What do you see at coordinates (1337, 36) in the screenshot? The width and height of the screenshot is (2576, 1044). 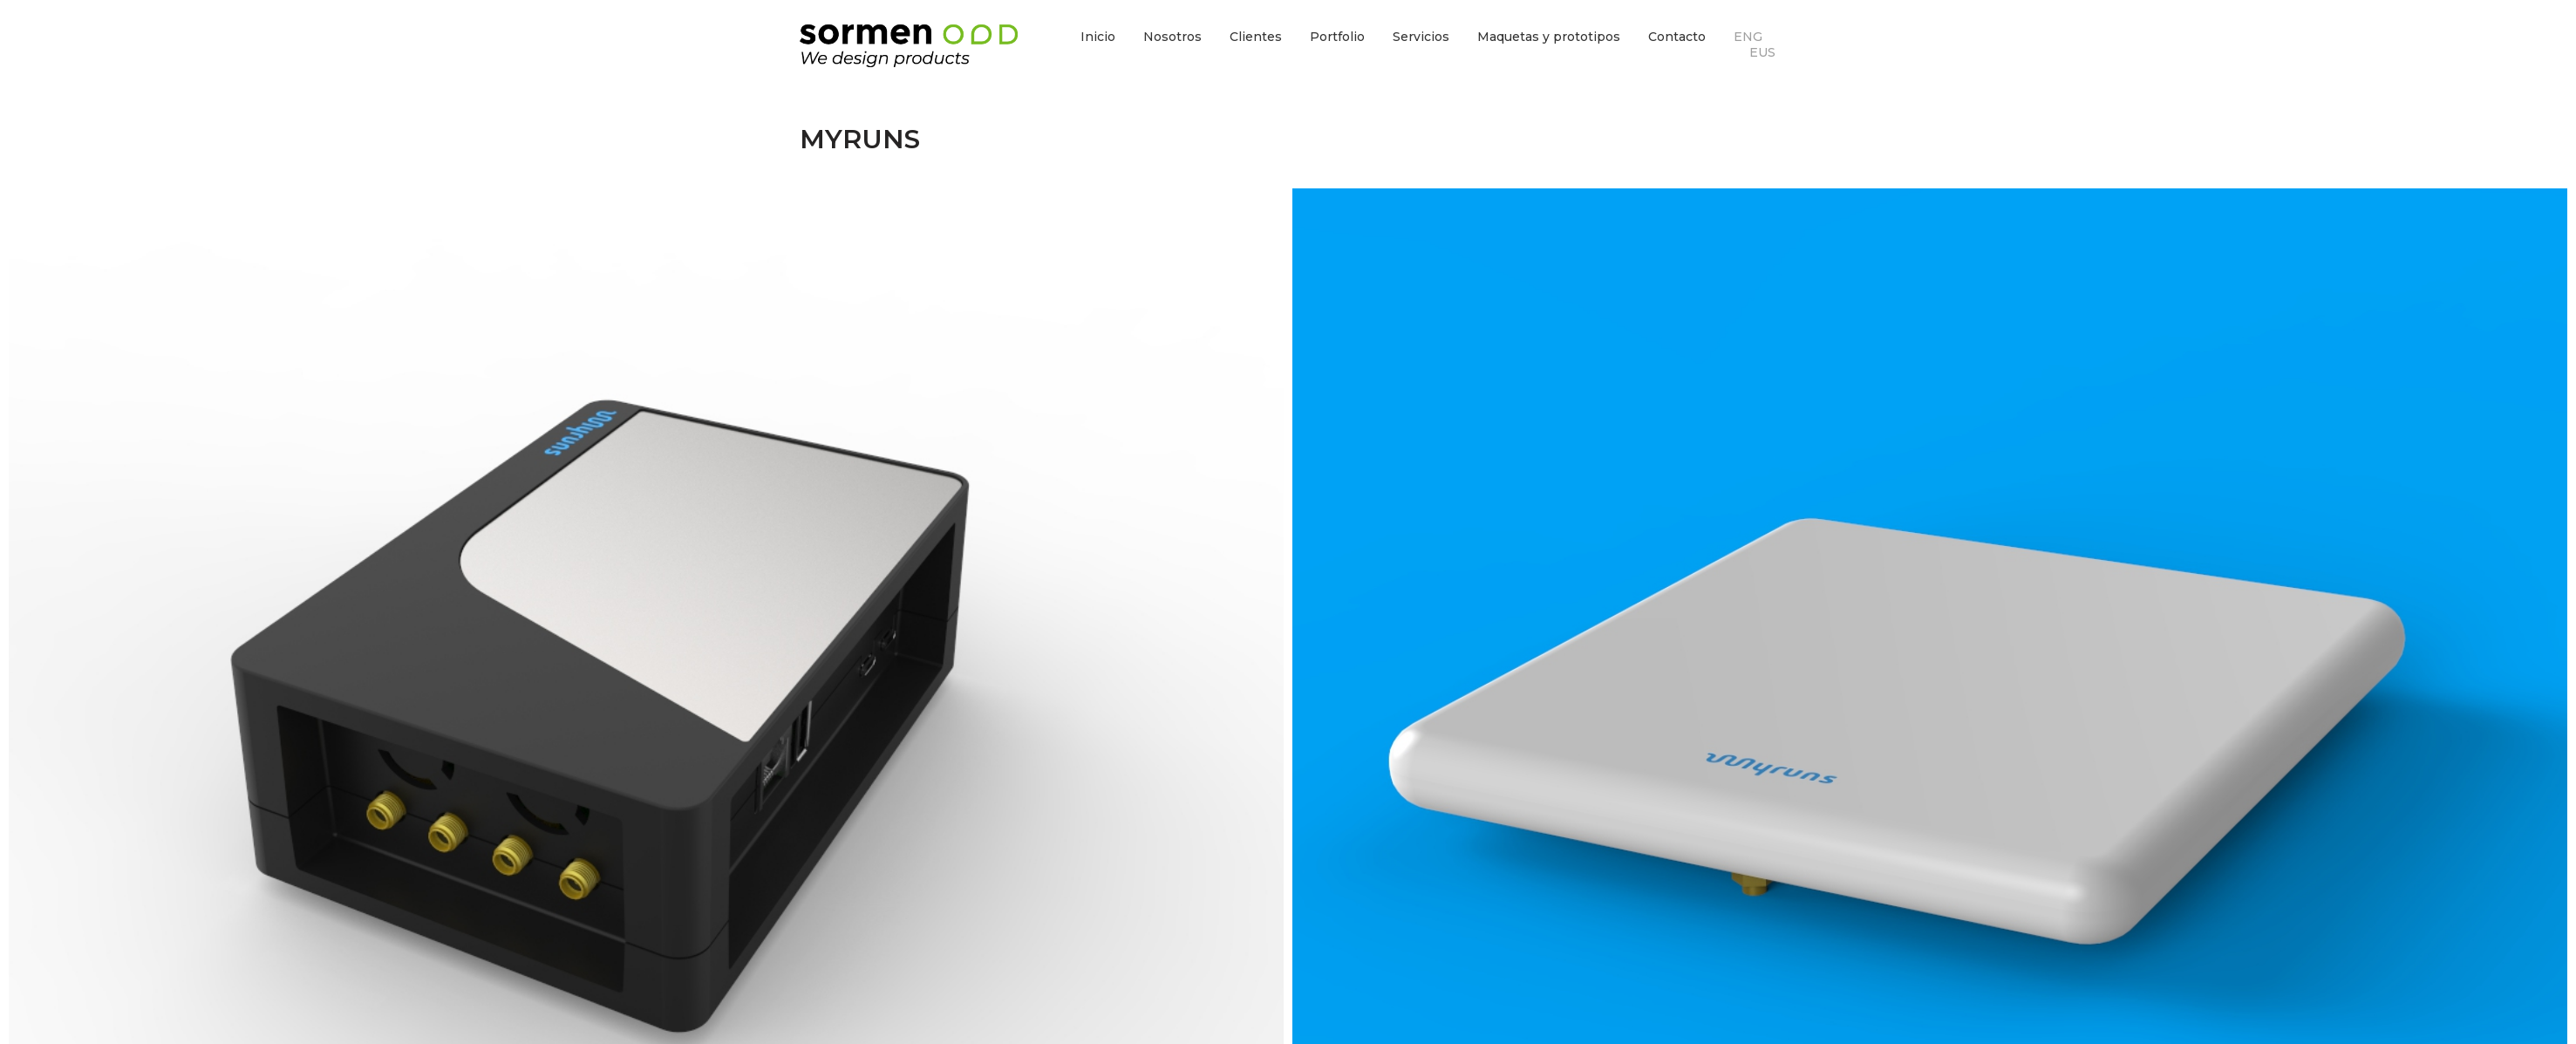 I see `Portfolio` at bounding box center [1337, 36].